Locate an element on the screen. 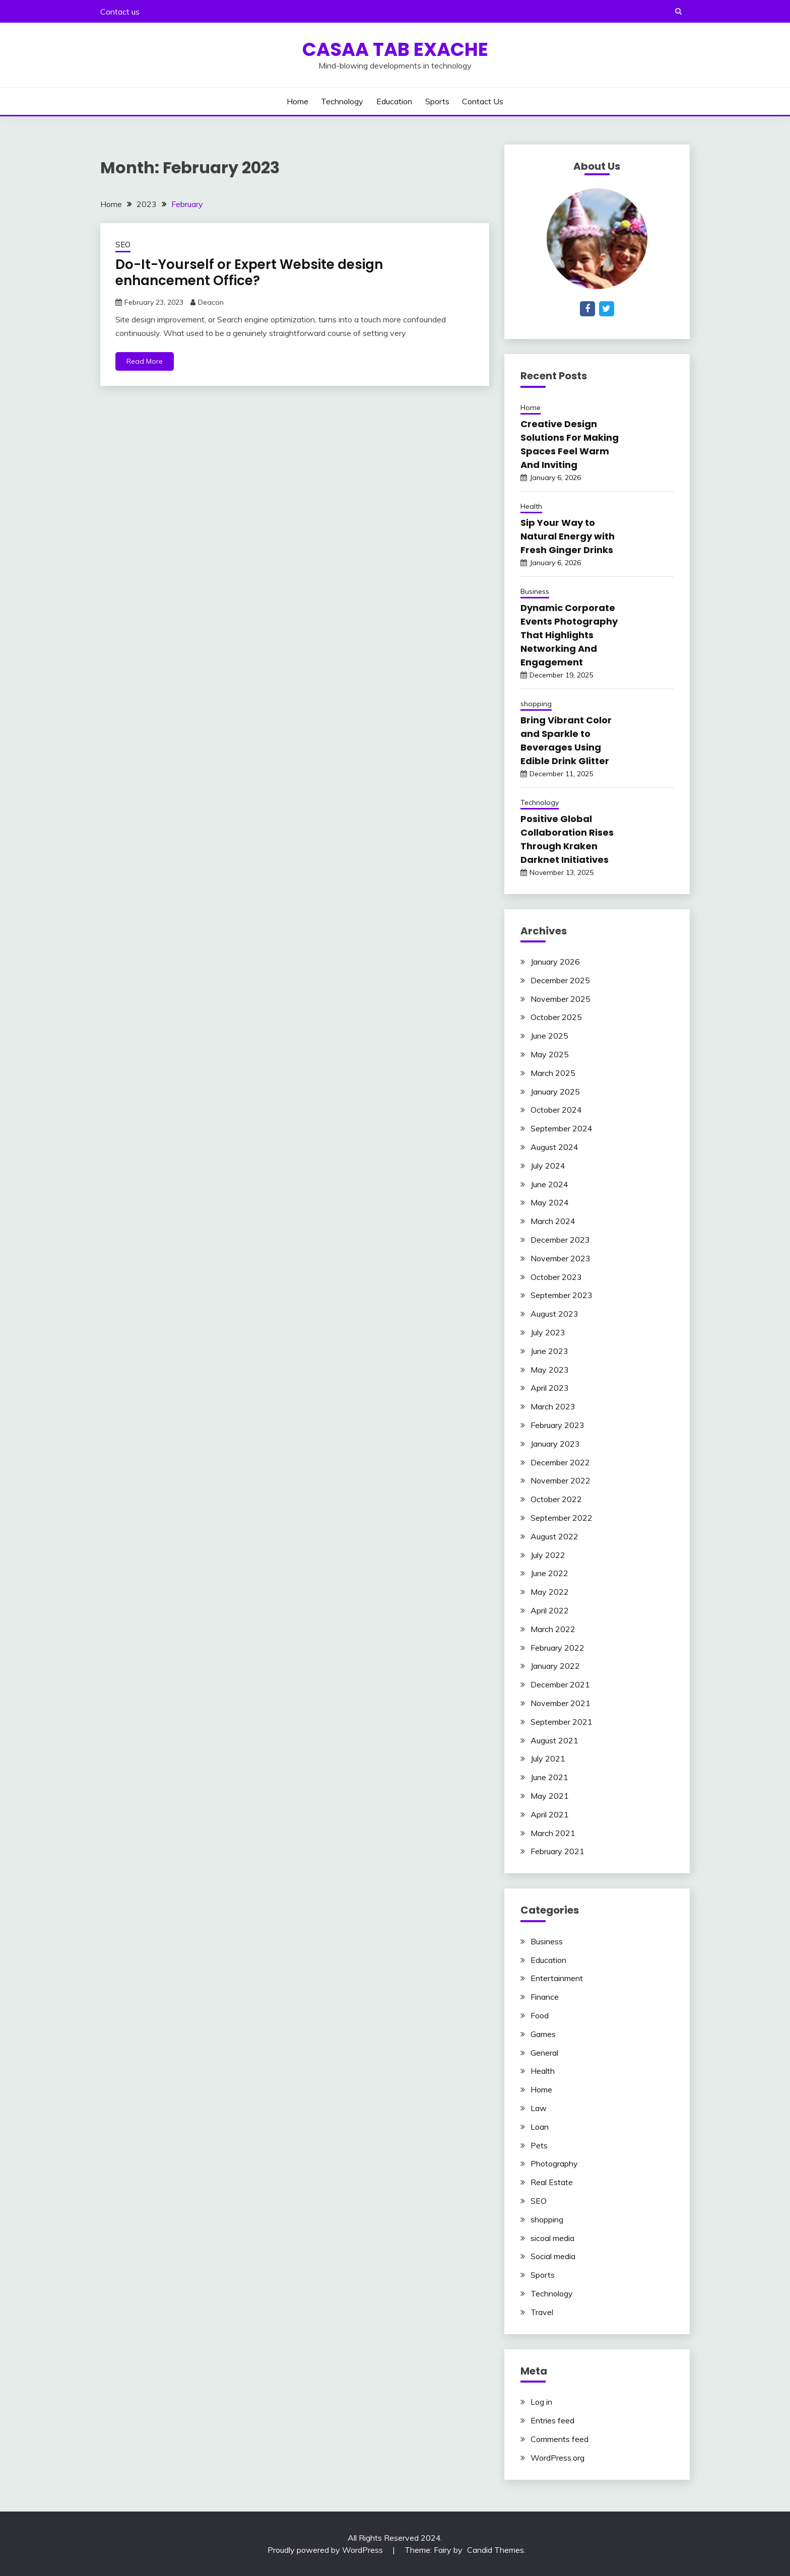 This screenshot has width=790, height=2576. November 2023 is located at coordinates (560, 1258).